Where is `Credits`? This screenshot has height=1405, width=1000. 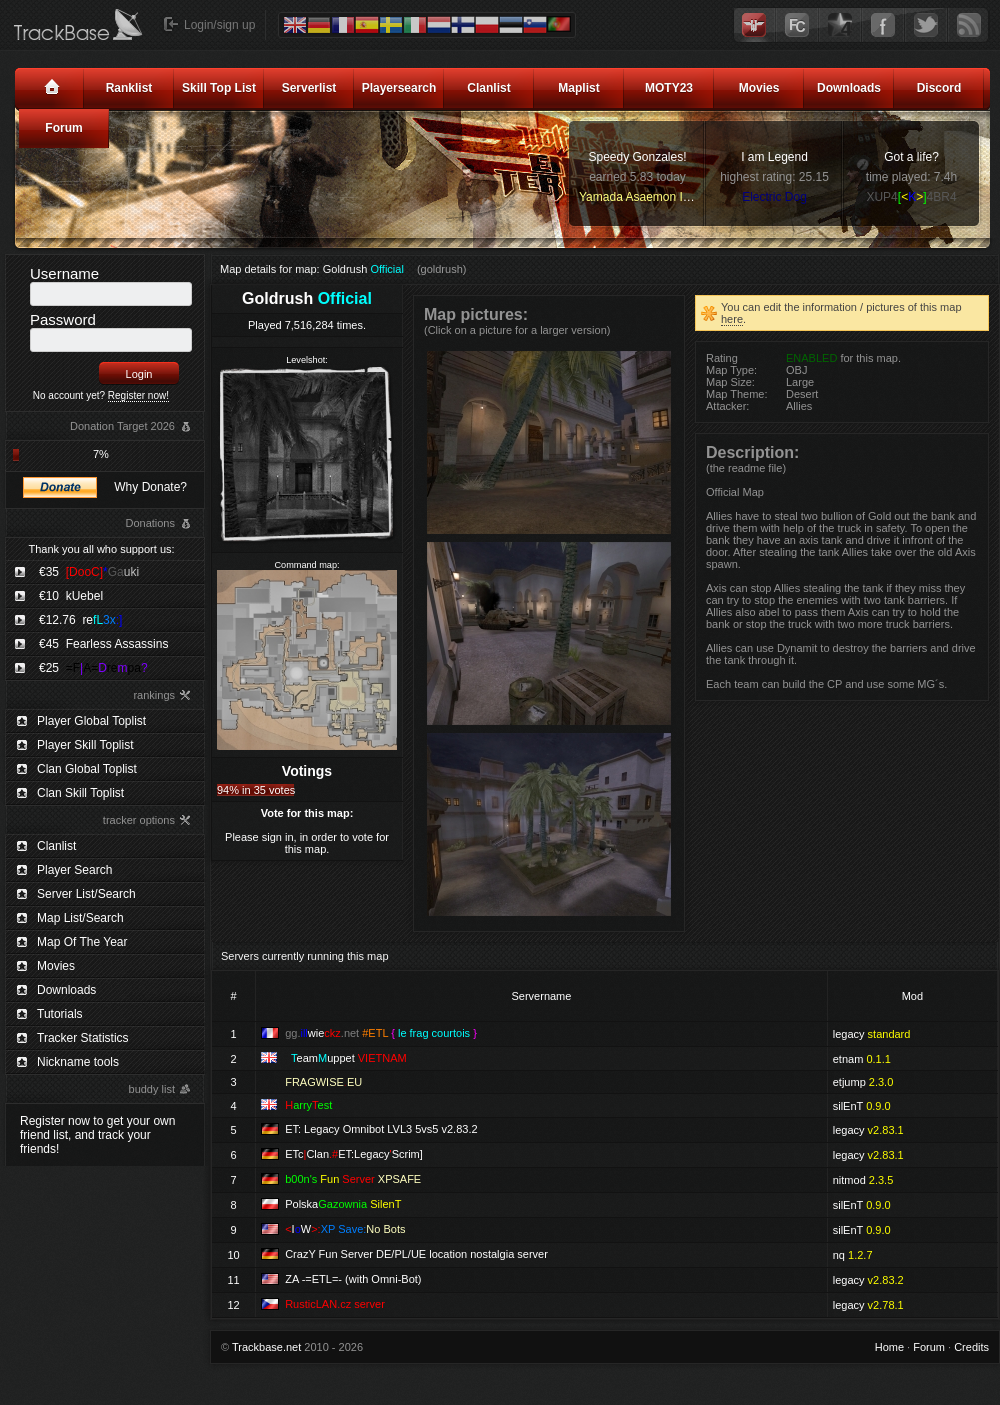 Credits is located at coordinates (971, 1347).